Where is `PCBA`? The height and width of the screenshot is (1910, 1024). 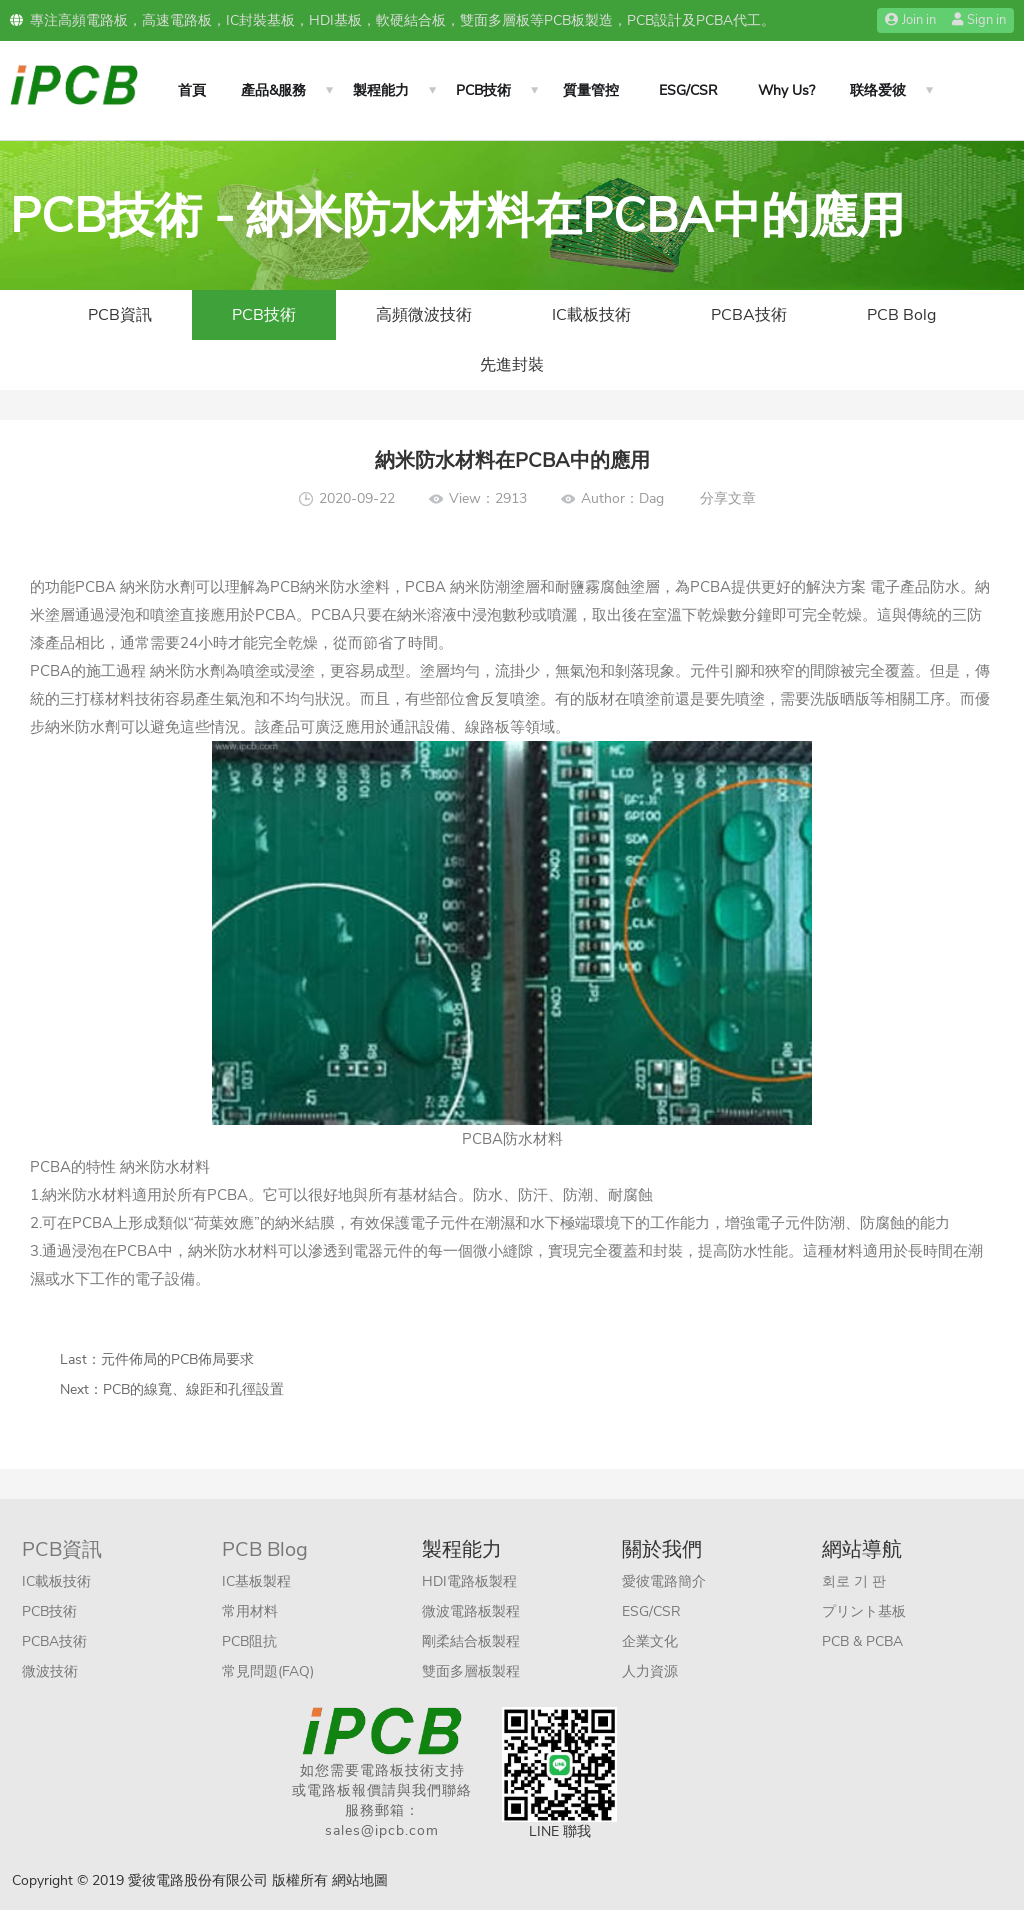 PCBA is located at coordinates (95, 587).